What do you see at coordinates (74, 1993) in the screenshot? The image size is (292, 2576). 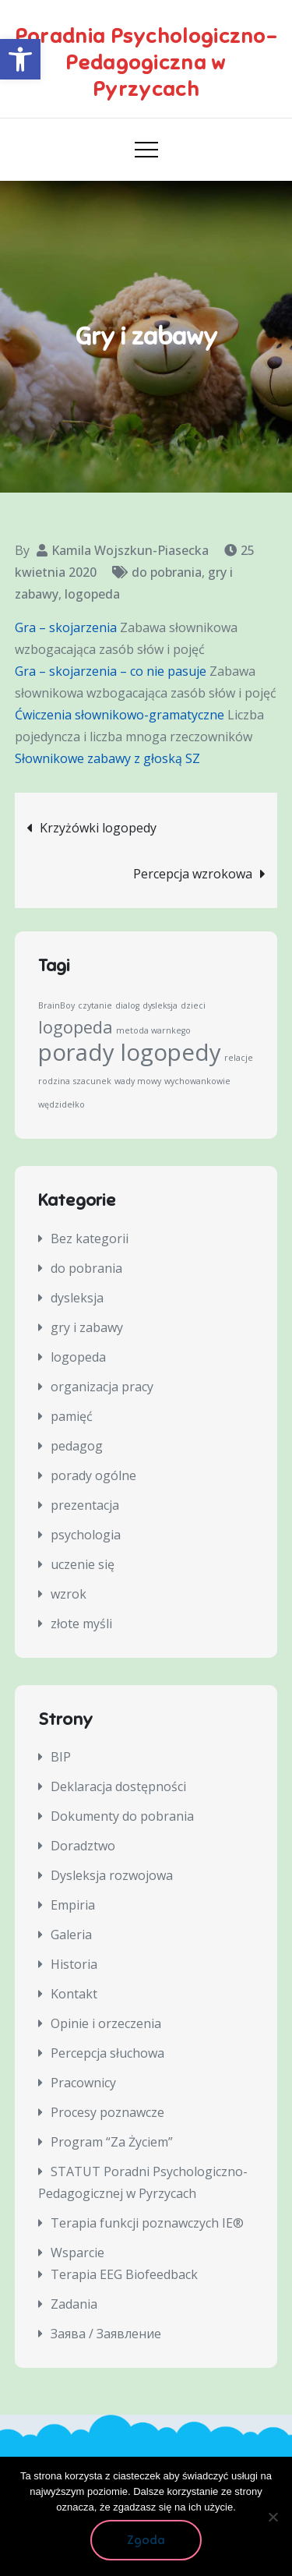 I see `Kontakt` at bounding box center [74, 1993].